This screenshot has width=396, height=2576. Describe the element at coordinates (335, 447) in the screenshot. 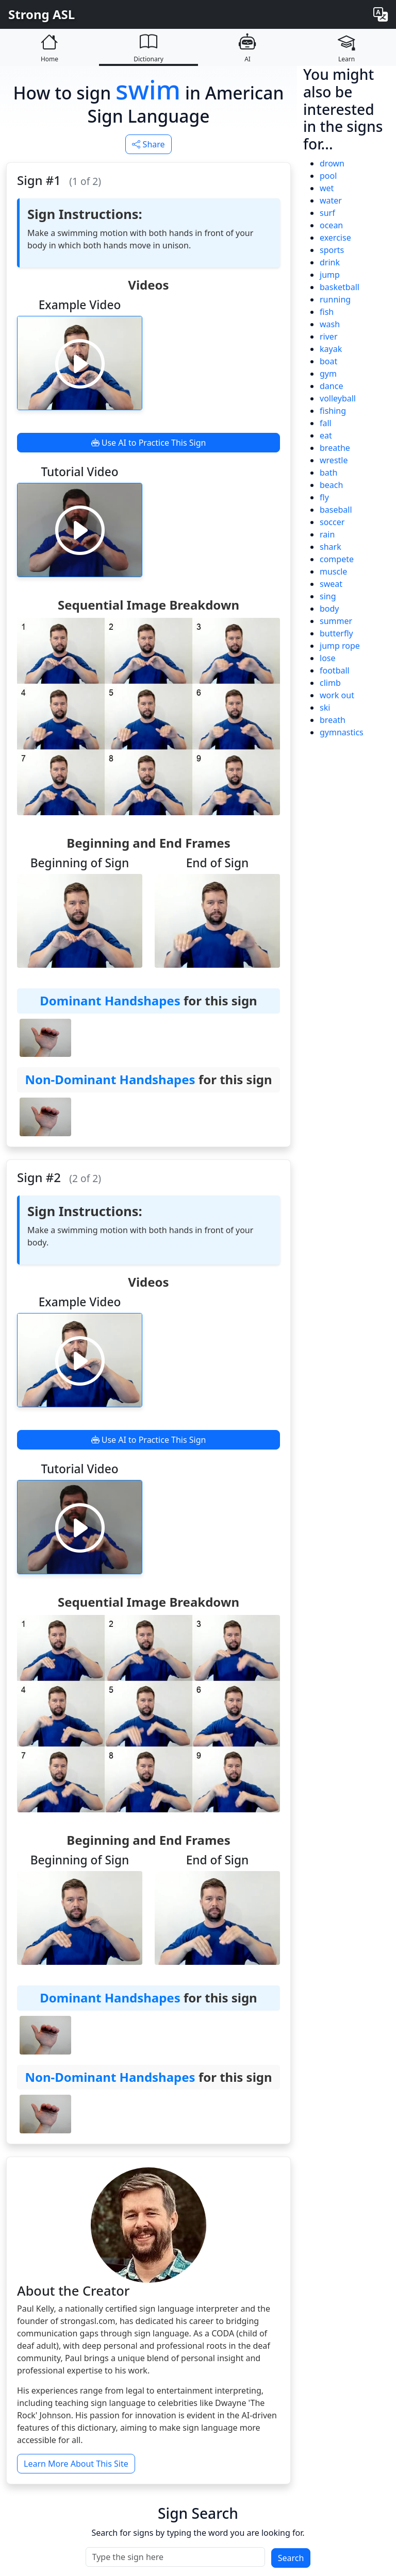

I see `breathe` at that location.